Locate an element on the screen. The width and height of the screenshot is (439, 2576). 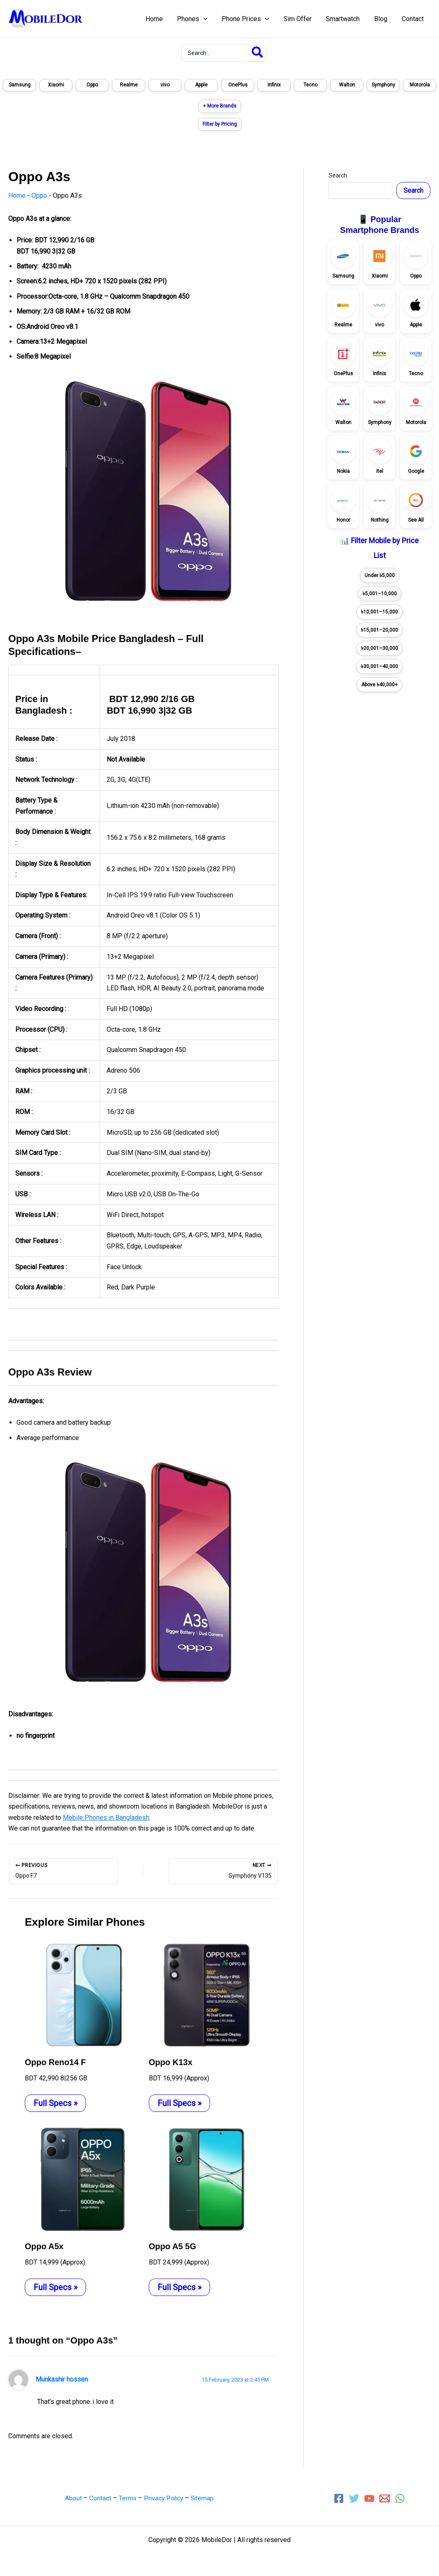
Infinix is located at coordinates (274, 85).